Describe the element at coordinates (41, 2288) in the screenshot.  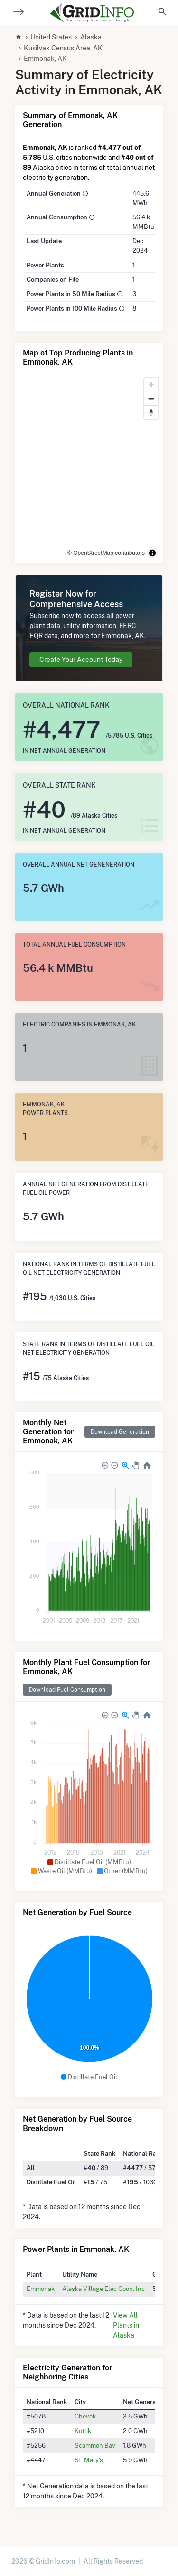
I see `Emmonak` at that location.